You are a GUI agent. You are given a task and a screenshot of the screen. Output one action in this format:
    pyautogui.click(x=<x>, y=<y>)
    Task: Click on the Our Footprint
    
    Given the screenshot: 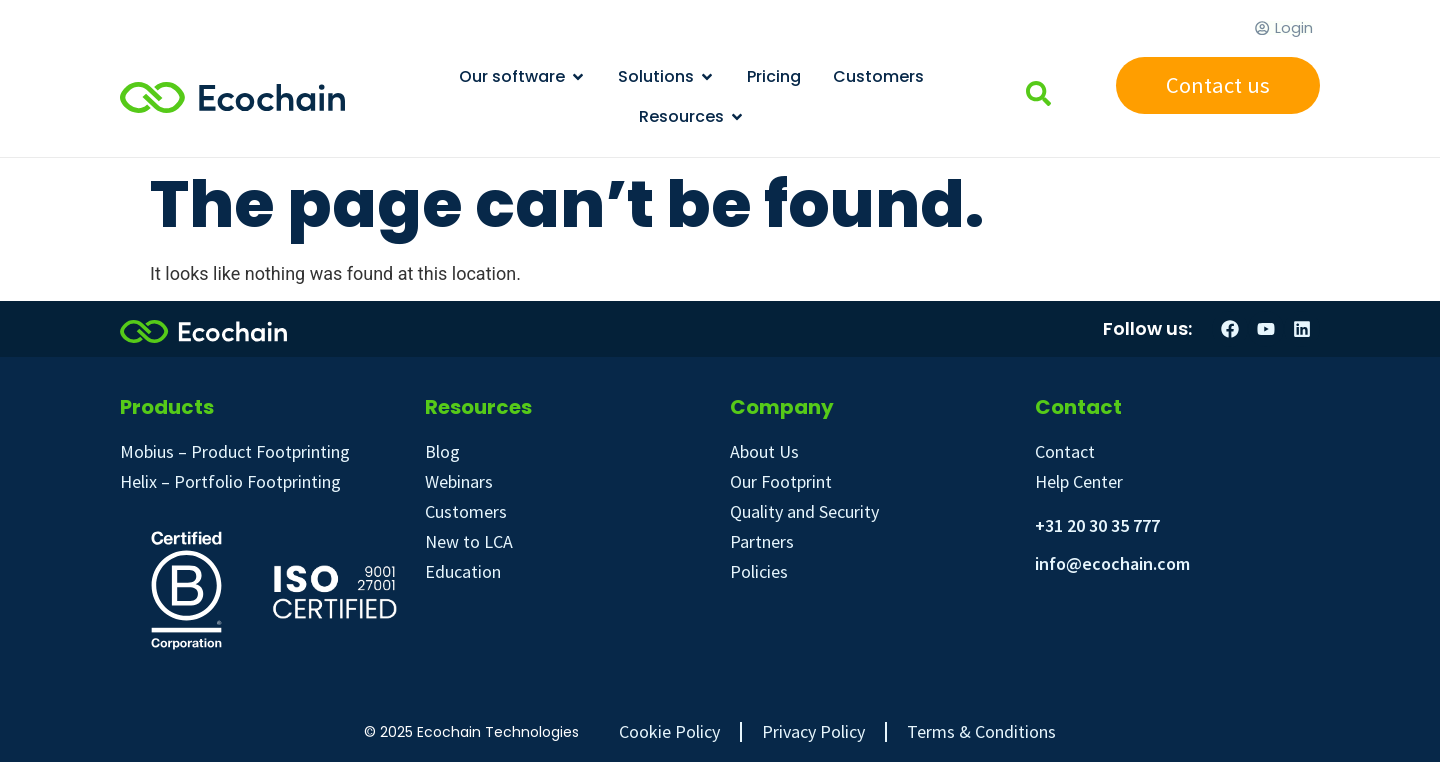 What is the action you would take?
    pyautogui.click(x=781, y=481)
    